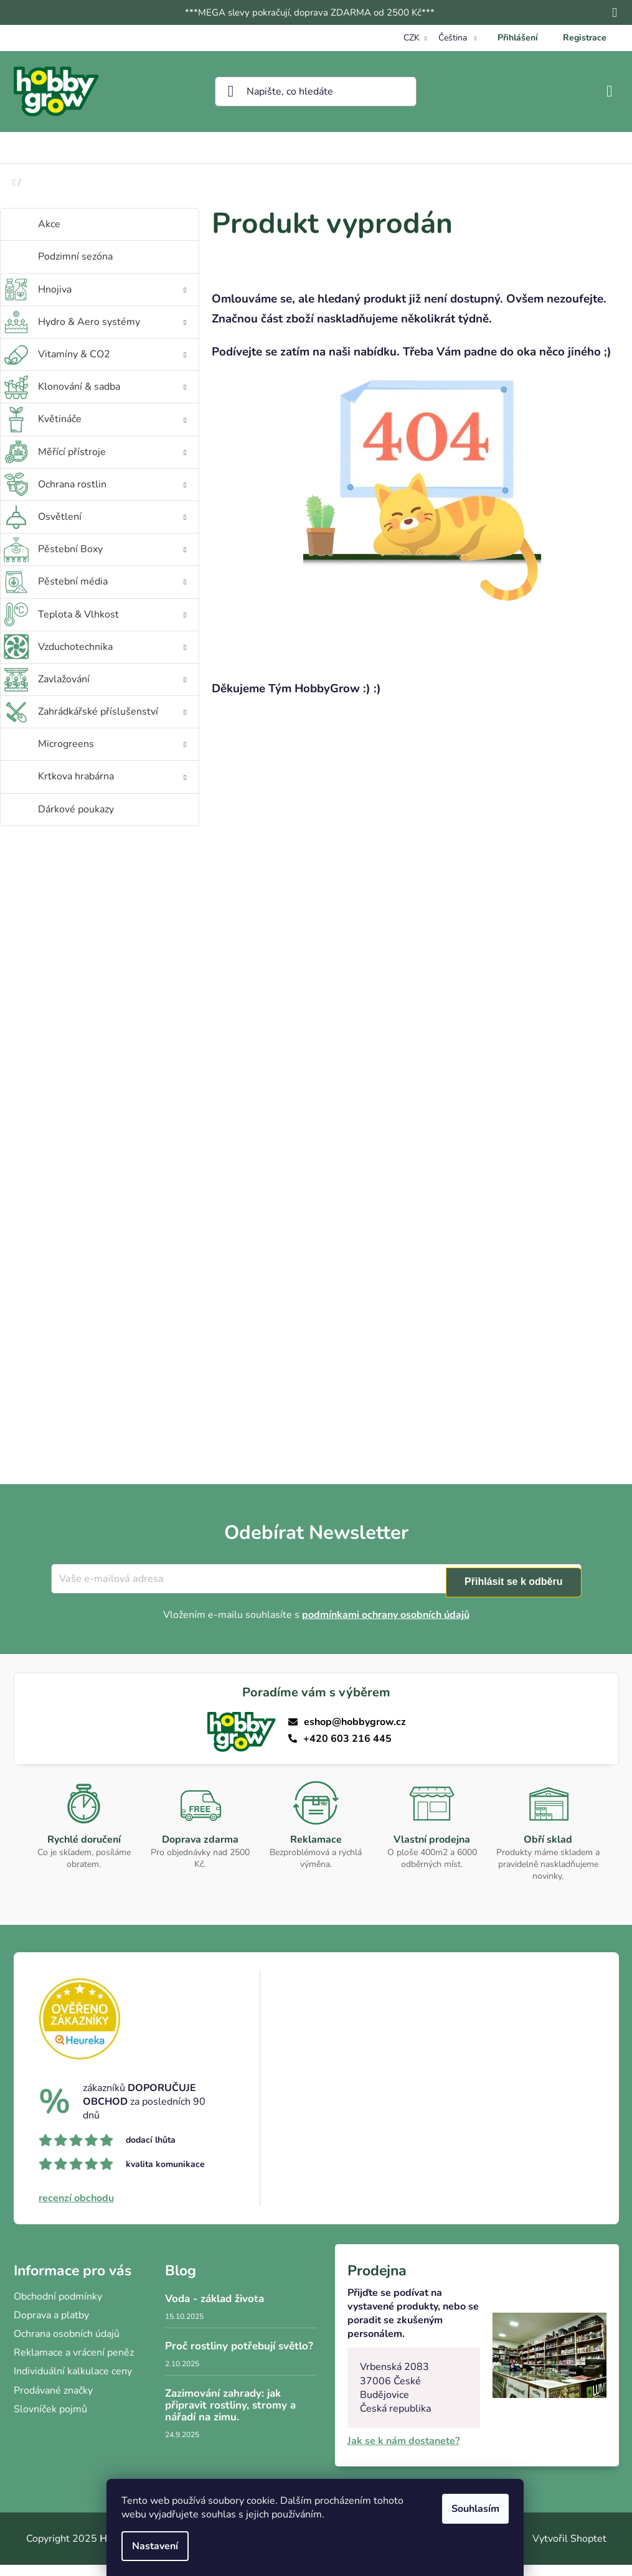 The image size is (632, 2576). I want to click on Obchodní podmínky, so click(58, 2308).